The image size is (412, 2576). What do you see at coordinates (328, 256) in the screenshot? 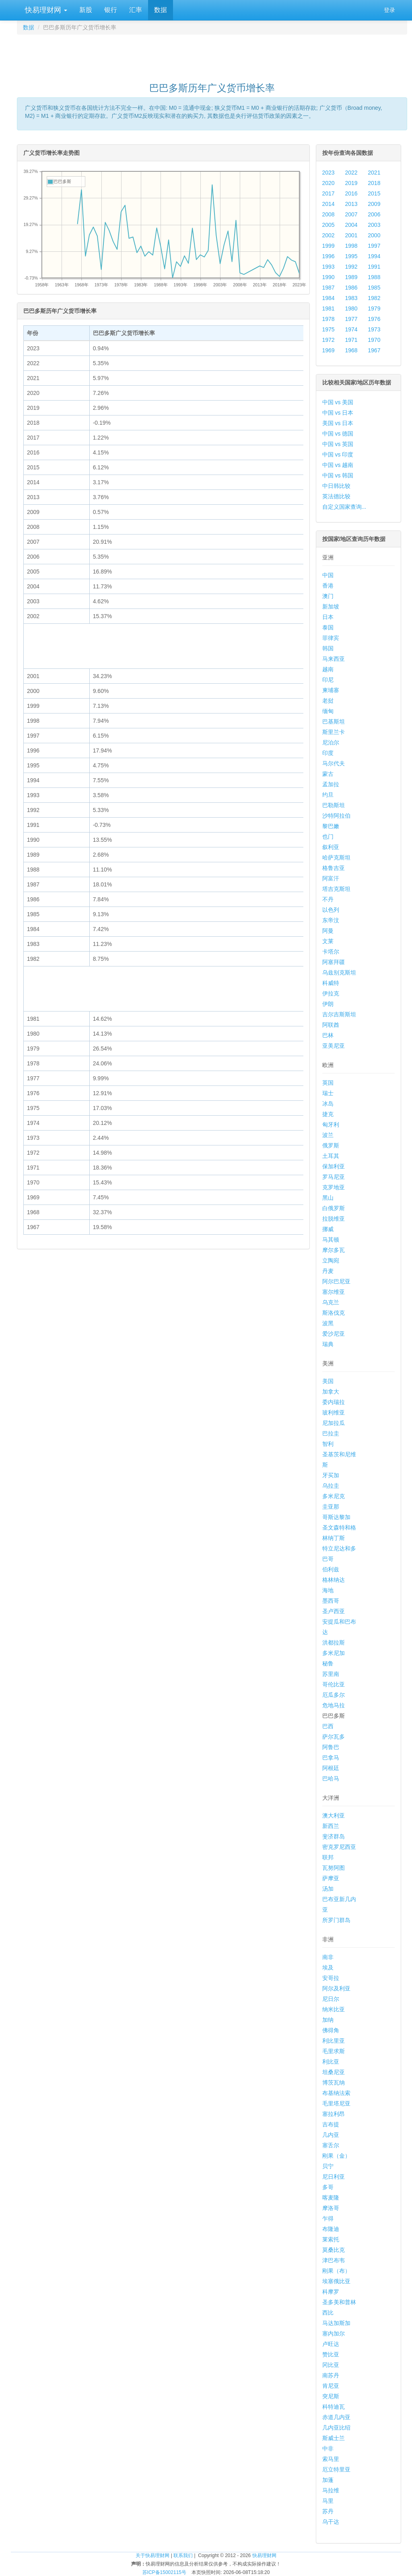
I see `1996` at bounding box center [328, 256].